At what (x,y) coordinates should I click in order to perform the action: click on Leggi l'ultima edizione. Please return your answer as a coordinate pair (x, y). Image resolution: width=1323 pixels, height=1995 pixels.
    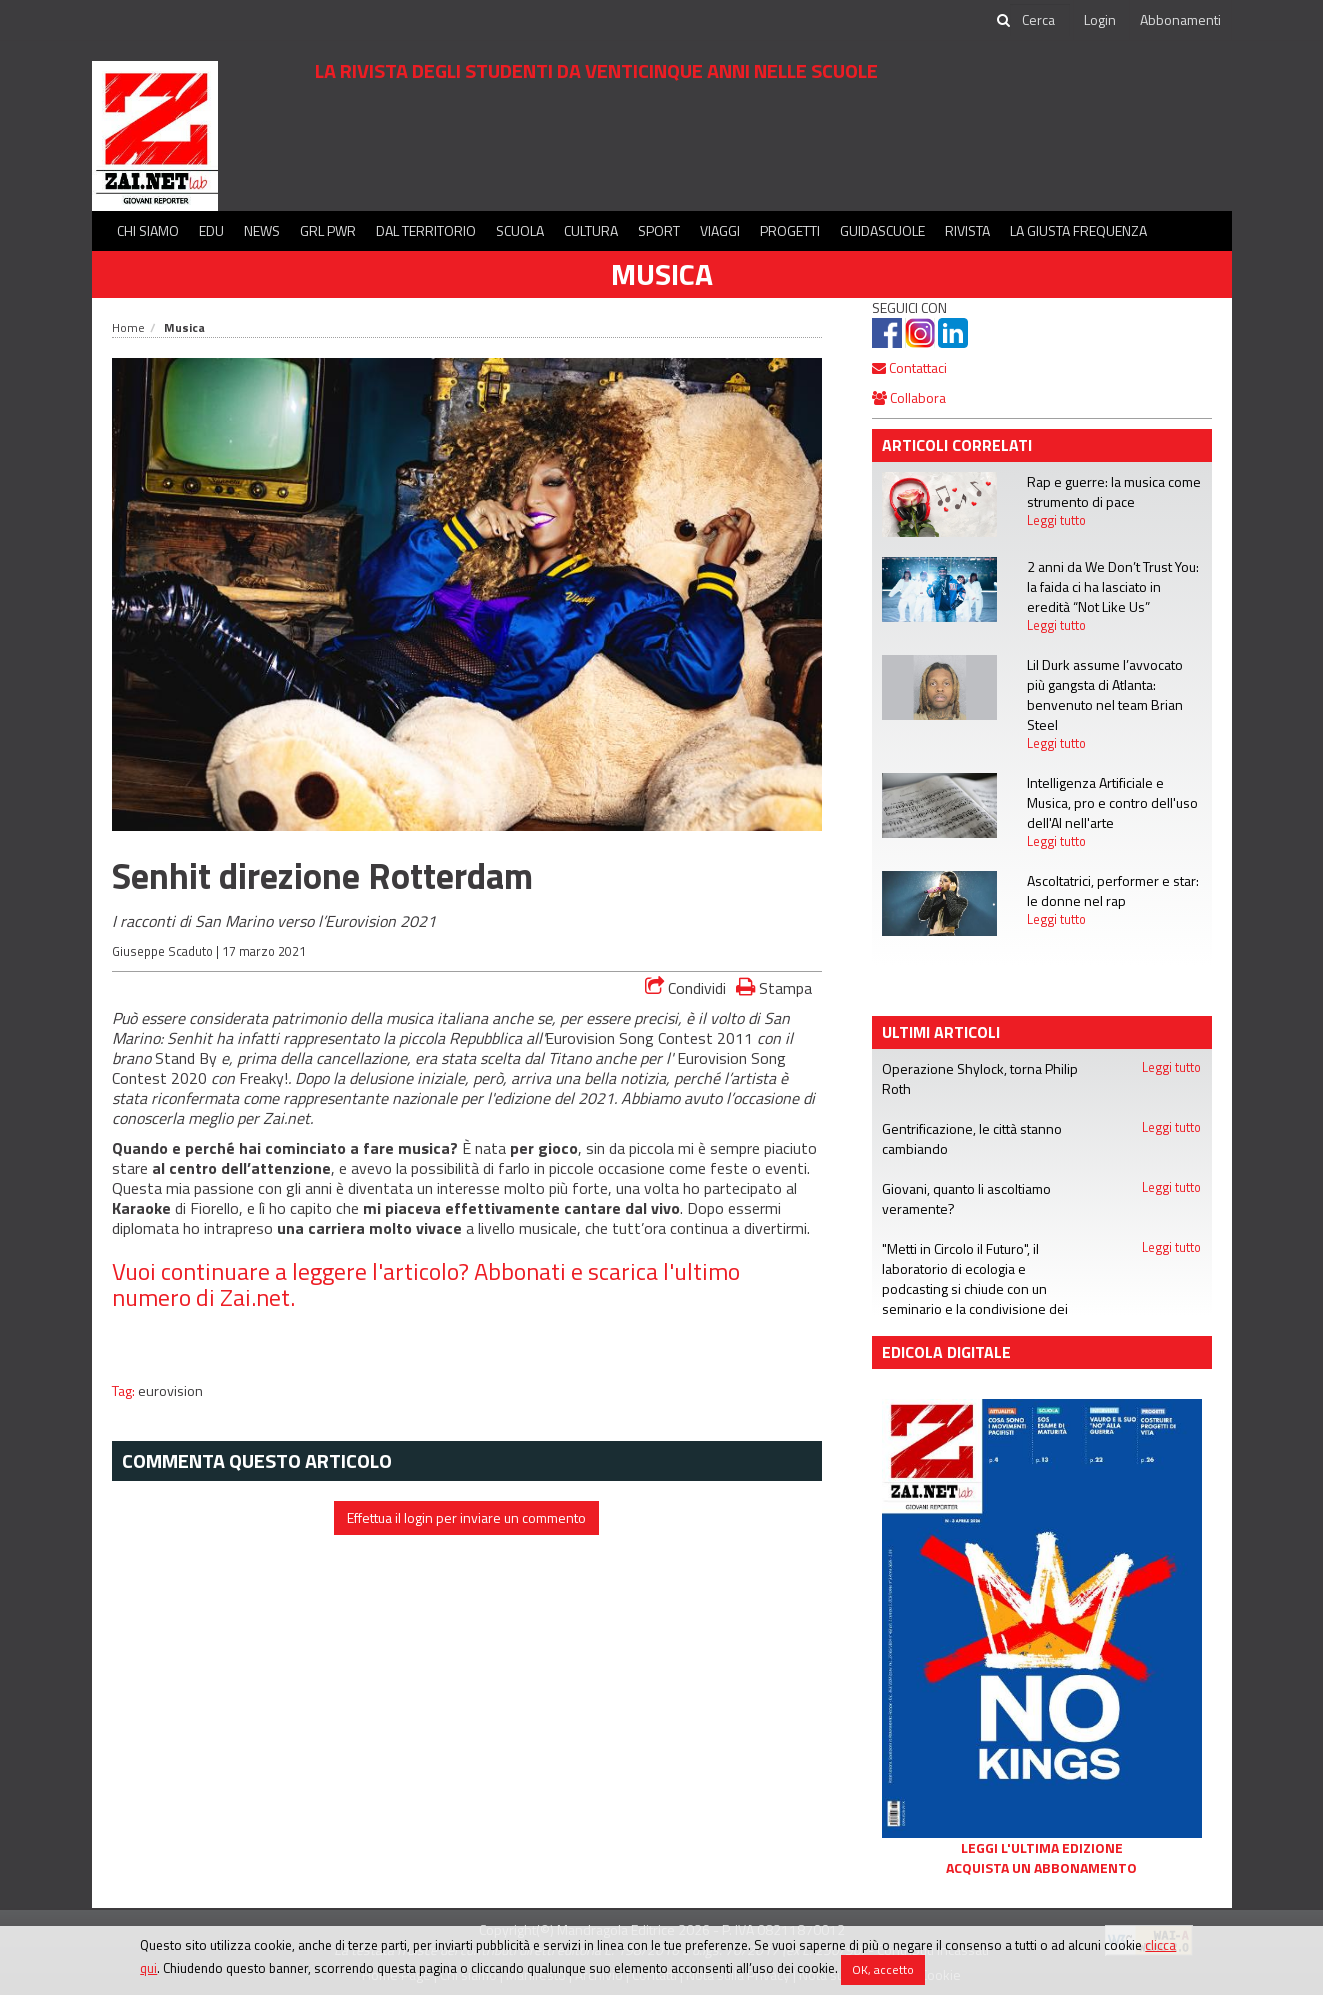
    Looking at the image, I should click on (1042, 1848).